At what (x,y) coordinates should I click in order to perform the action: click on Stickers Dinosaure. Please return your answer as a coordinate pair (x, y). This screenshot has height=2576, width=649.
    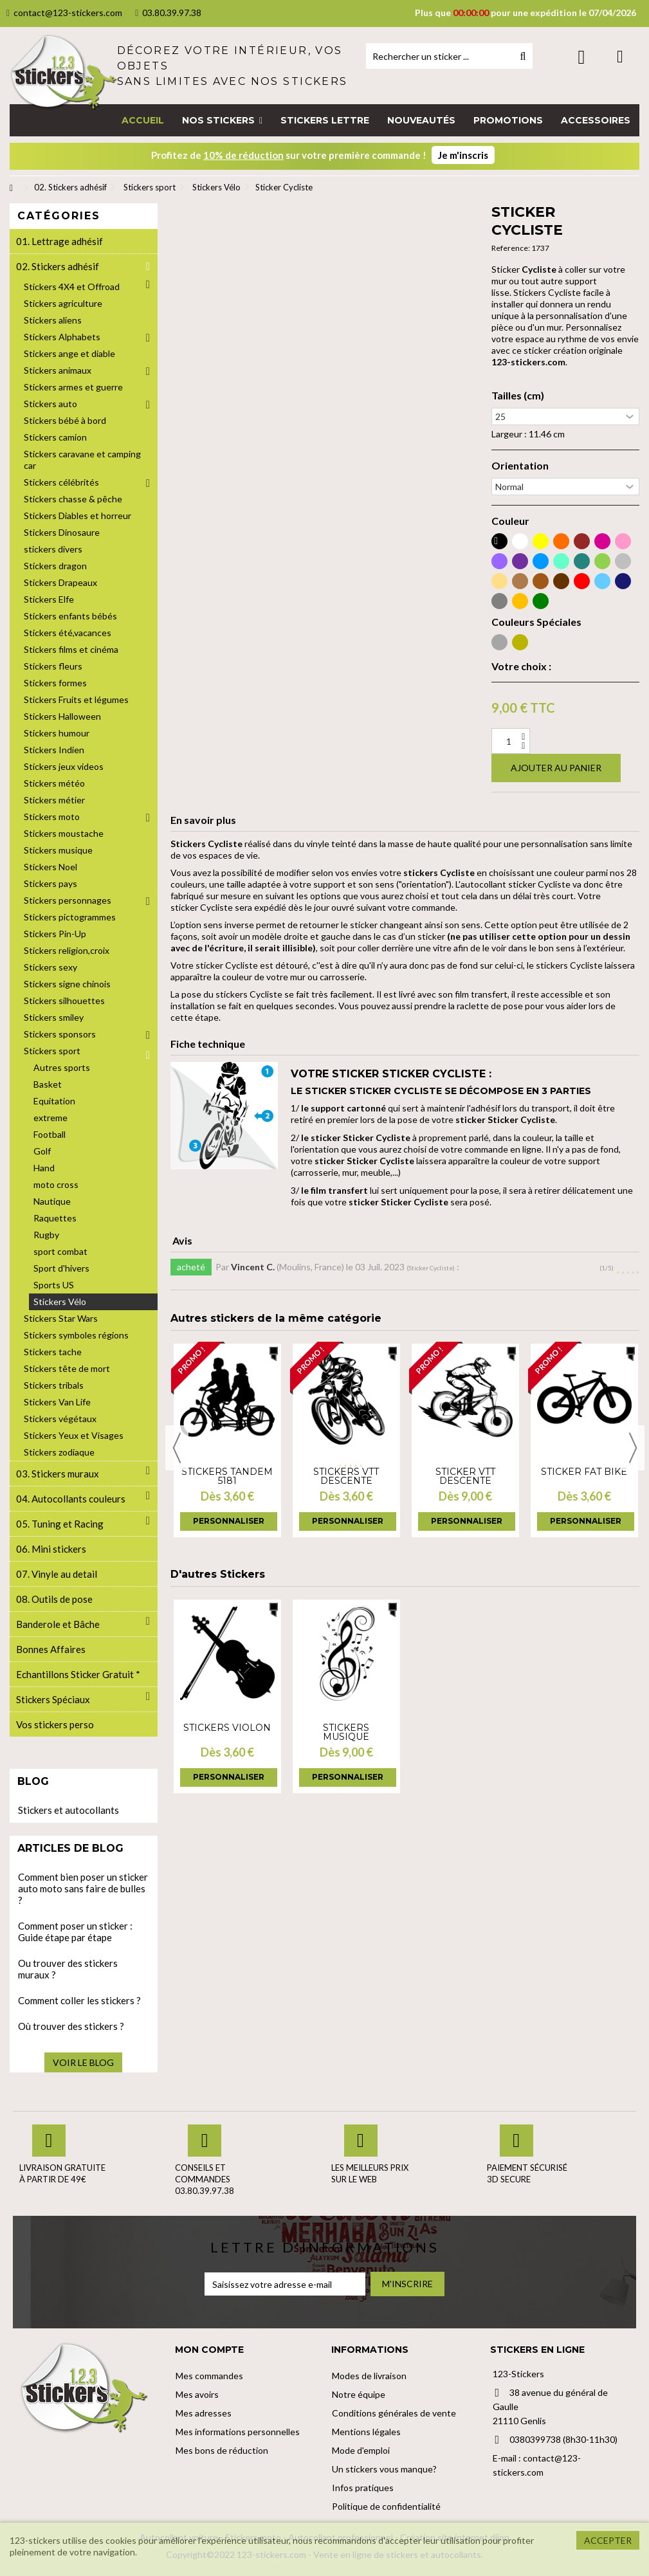
    Looking at the image, I should click on (62, 532).